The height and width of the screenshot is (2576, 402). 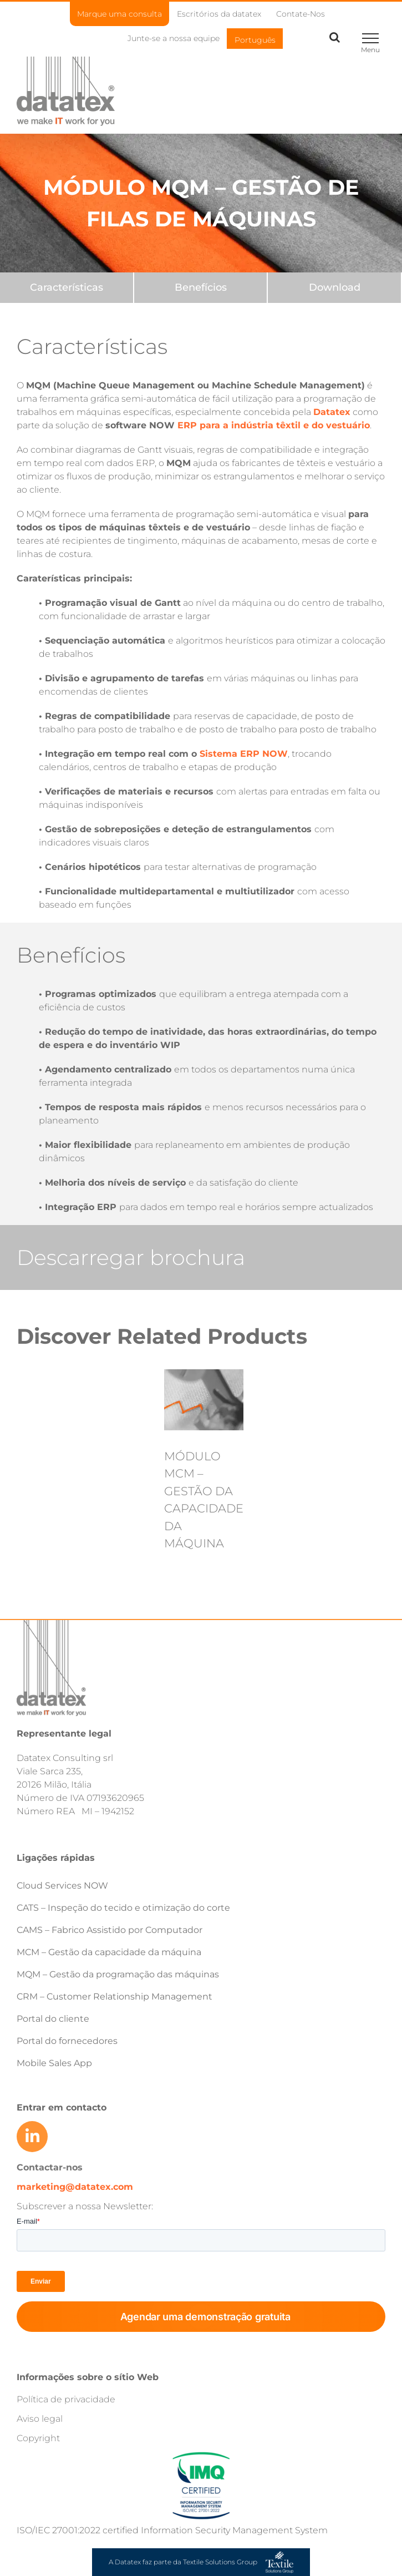 What do you see at coordinates (66, 2399) in the screenshot?
I see `Política de privacidade` at bounding box center [66, 2399].